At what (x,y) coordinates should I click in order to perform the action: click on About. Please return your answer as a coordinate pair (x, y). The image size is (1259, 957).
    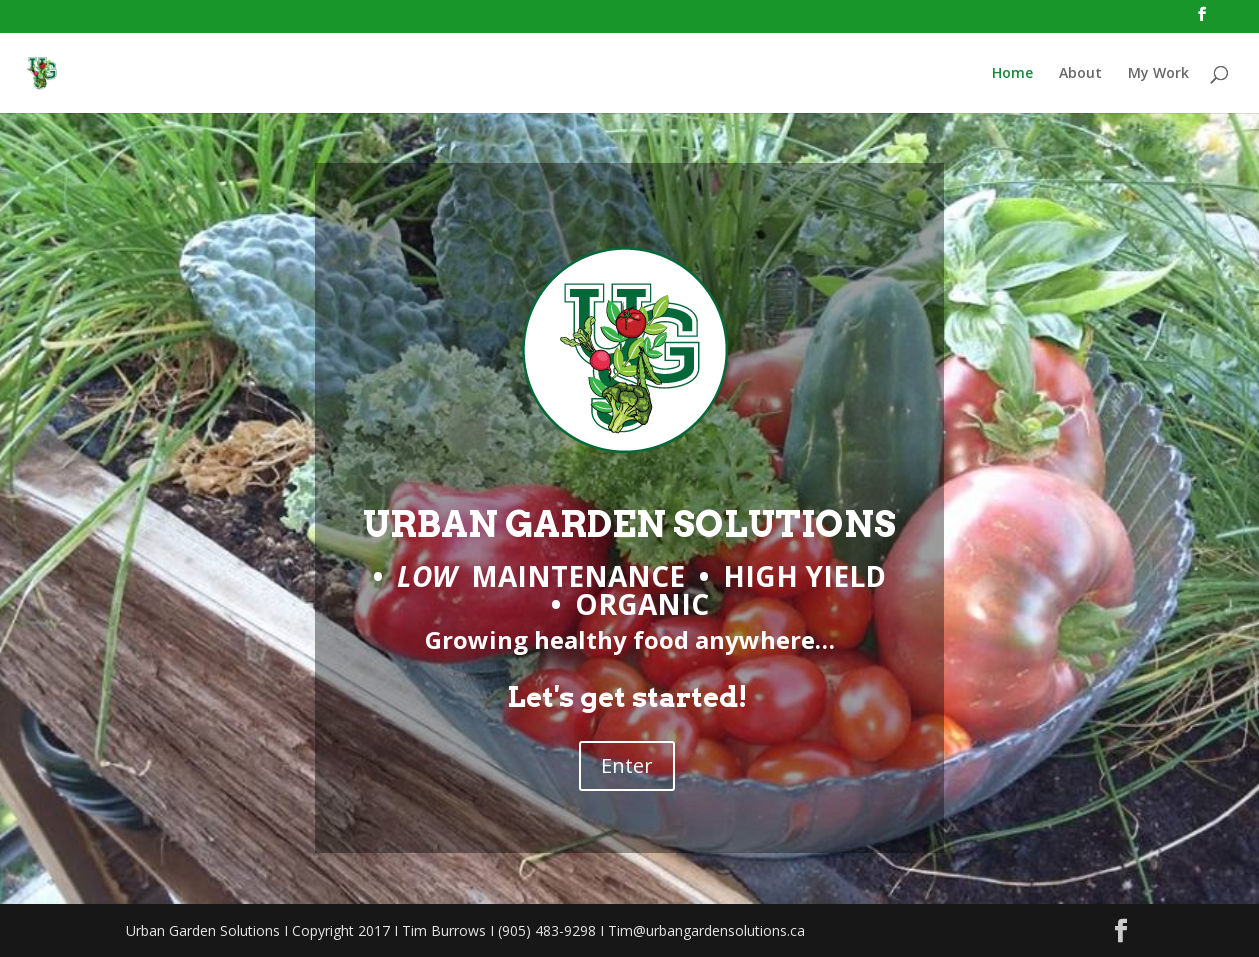
    Looking at the image, I should click on (1080, 74).